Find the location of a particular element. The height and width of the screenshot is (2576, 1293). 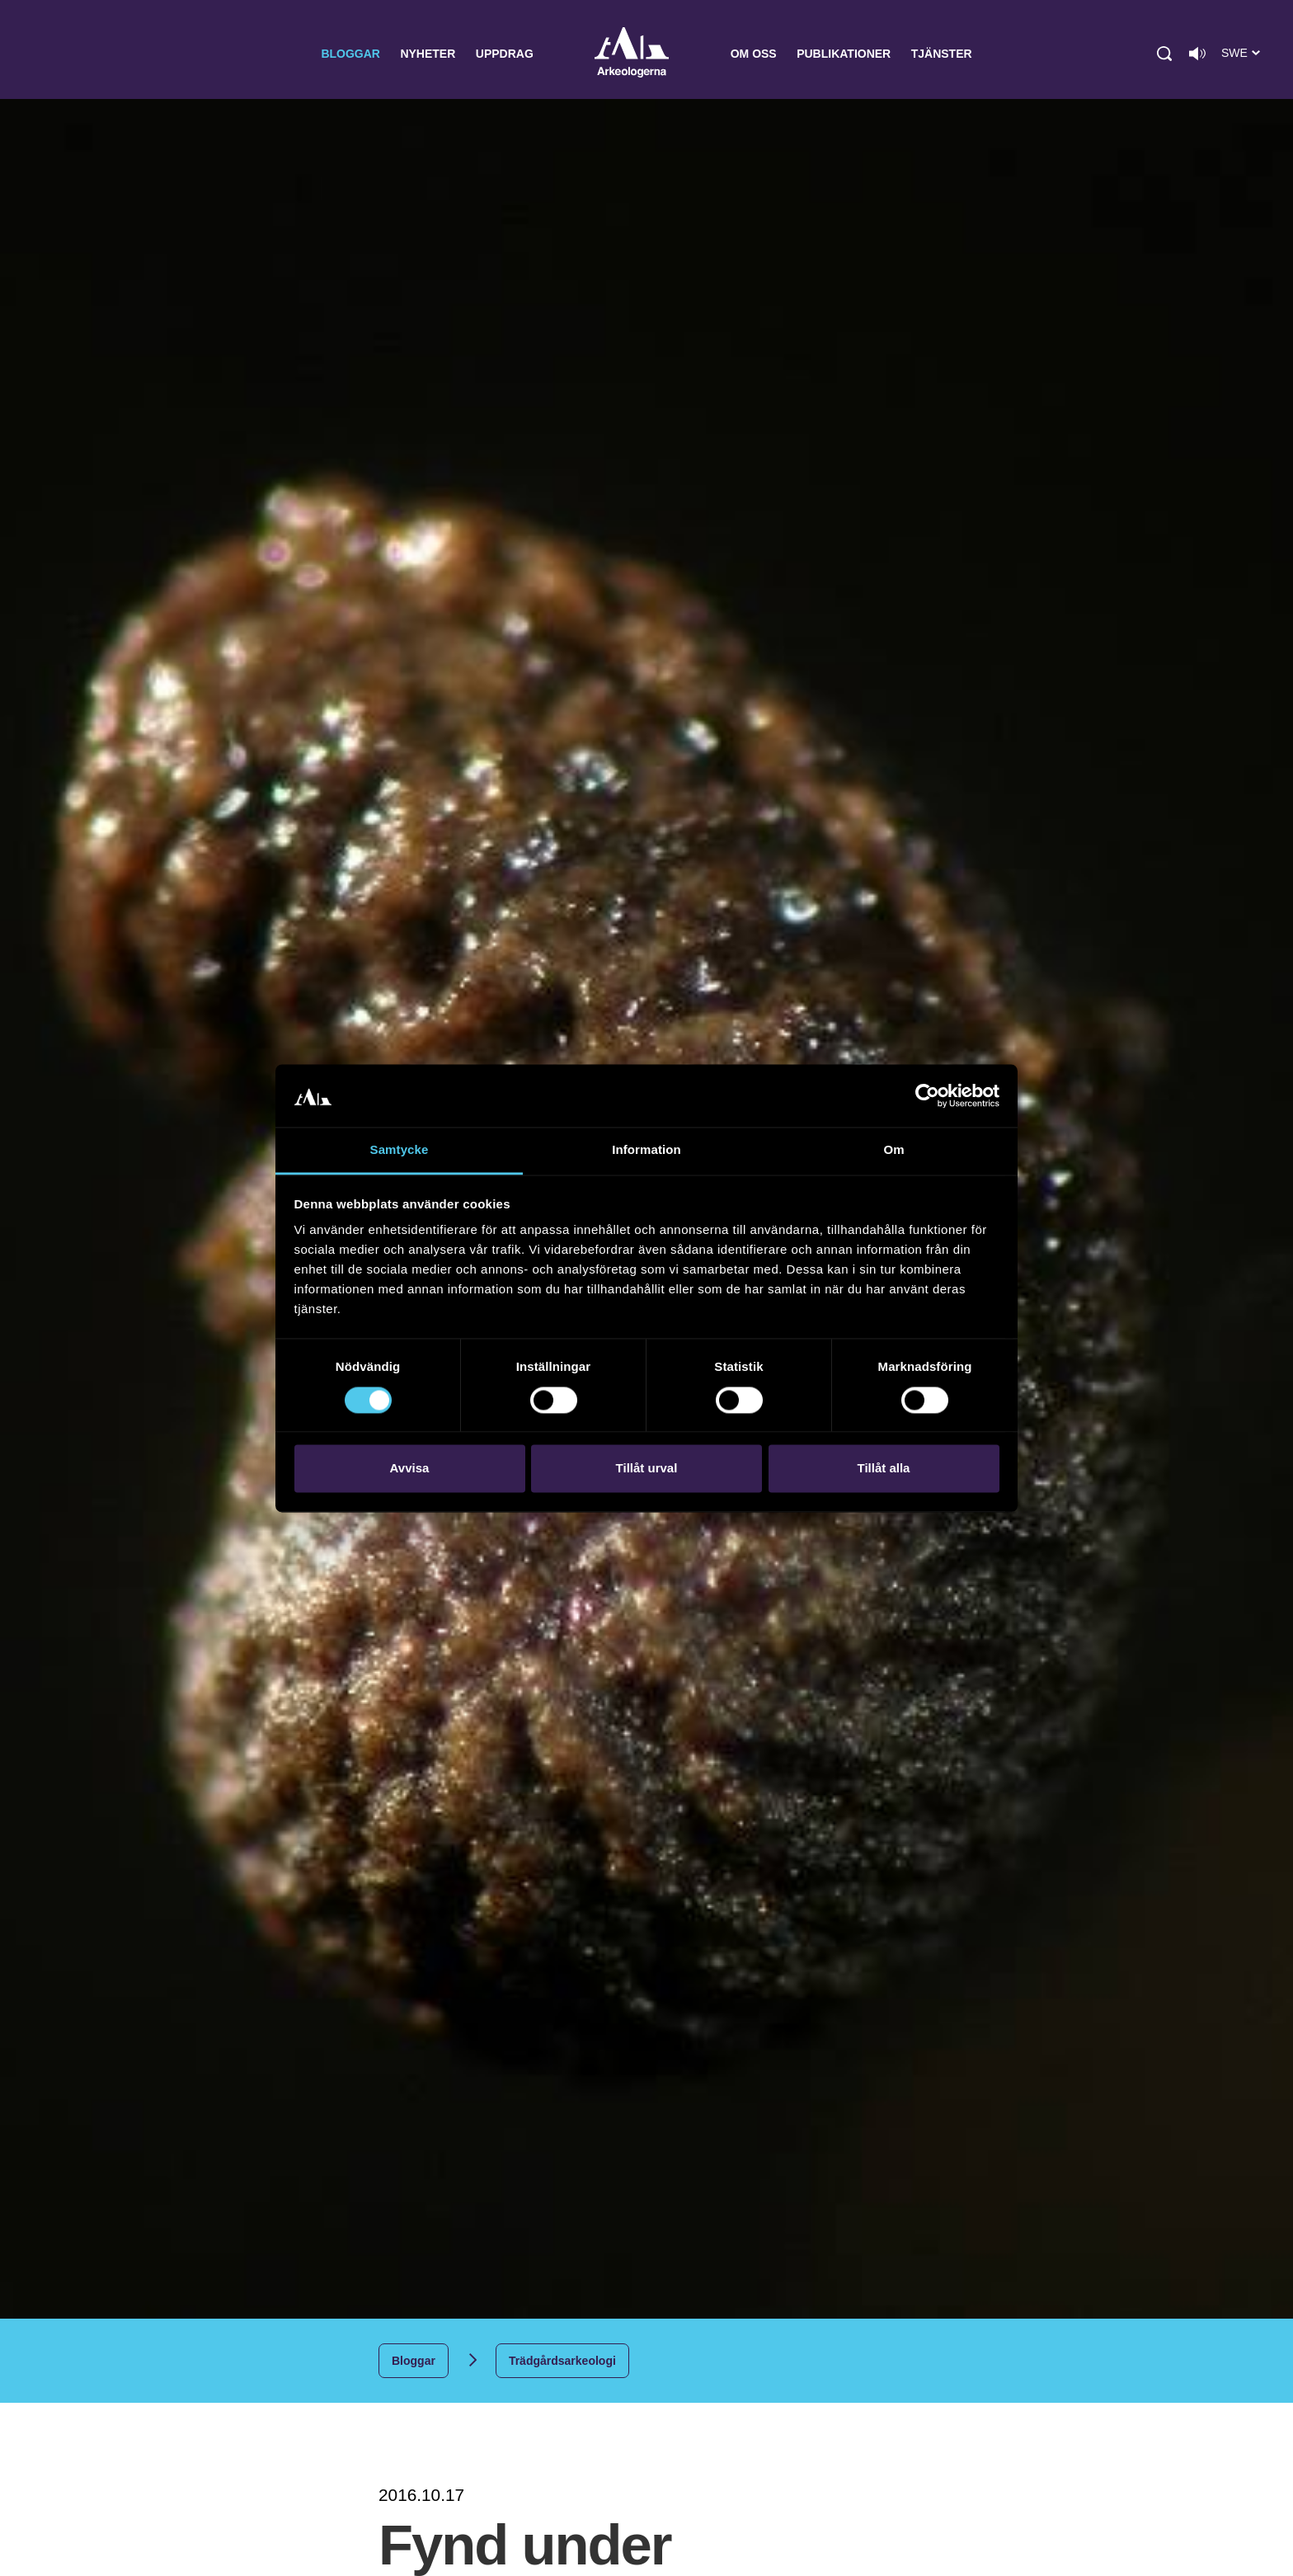

Tjänster is located at coordinates (941, 53).